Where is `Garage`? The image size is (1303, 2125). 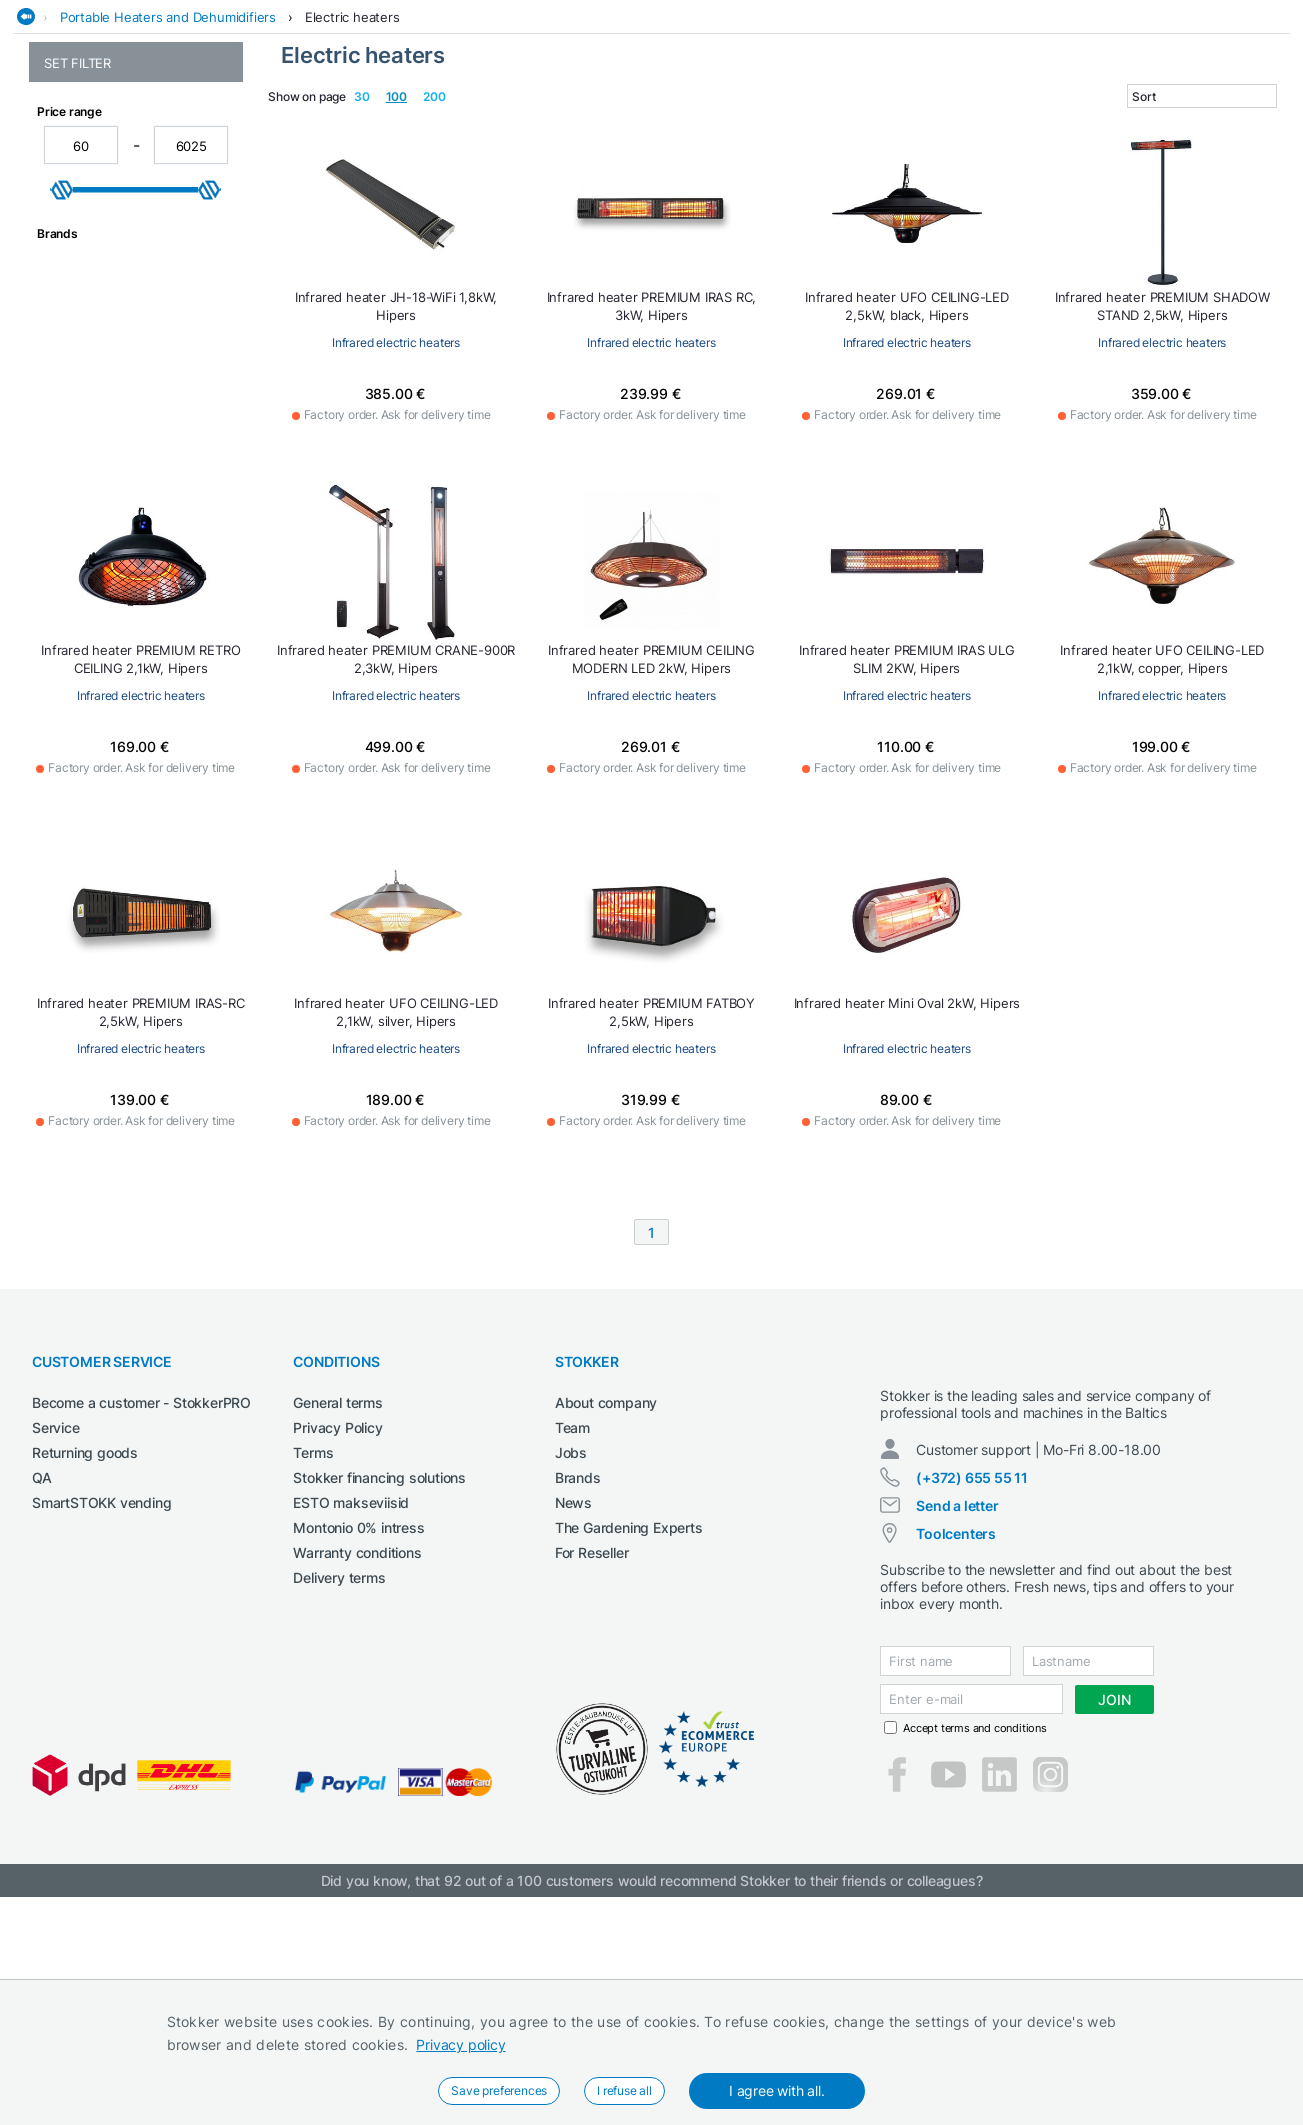 Garage is located at coordinates (723, 123).